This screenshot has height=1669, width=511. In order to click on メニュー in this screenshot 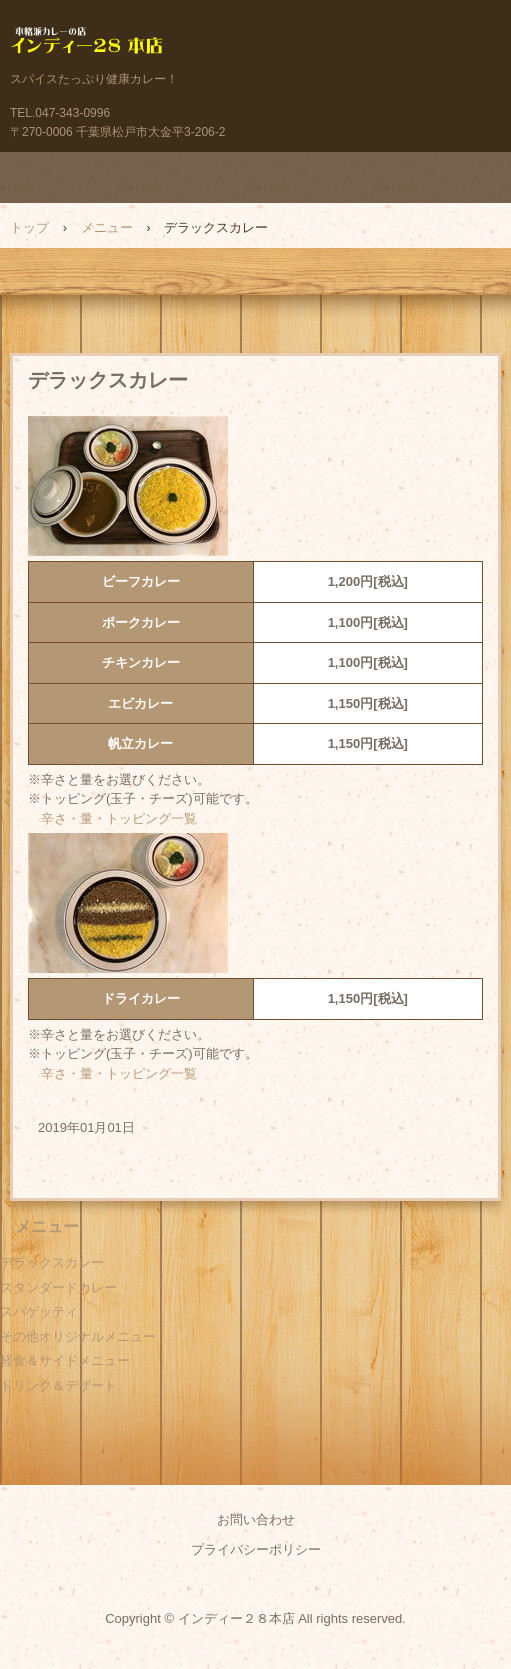, I will do `click(107, 227)`.